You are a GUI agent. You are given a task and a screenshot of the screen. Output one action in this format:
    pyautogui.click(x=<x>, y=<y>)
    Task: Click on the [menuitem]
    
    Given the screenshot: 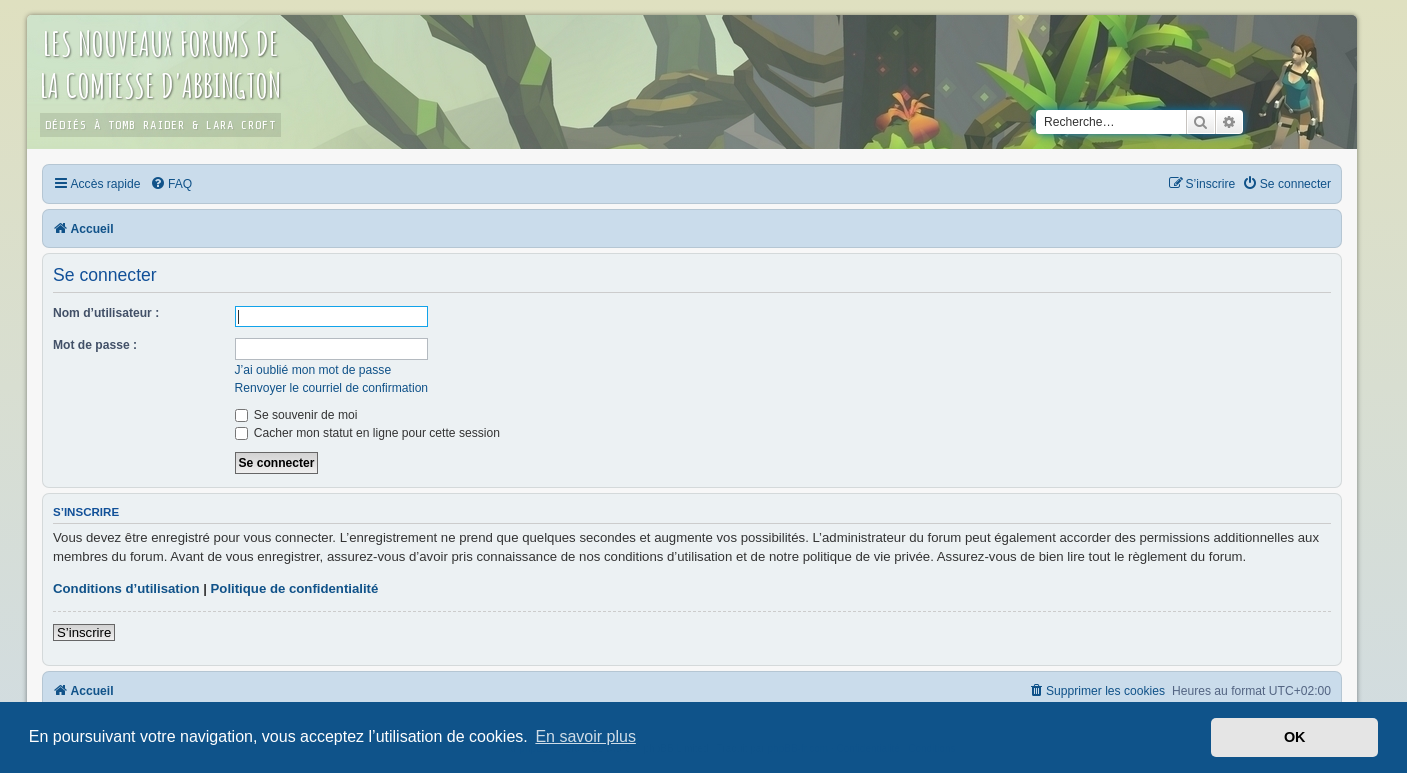 What is the action you would take?
    pyautogui.click(x=171, y=184)
    